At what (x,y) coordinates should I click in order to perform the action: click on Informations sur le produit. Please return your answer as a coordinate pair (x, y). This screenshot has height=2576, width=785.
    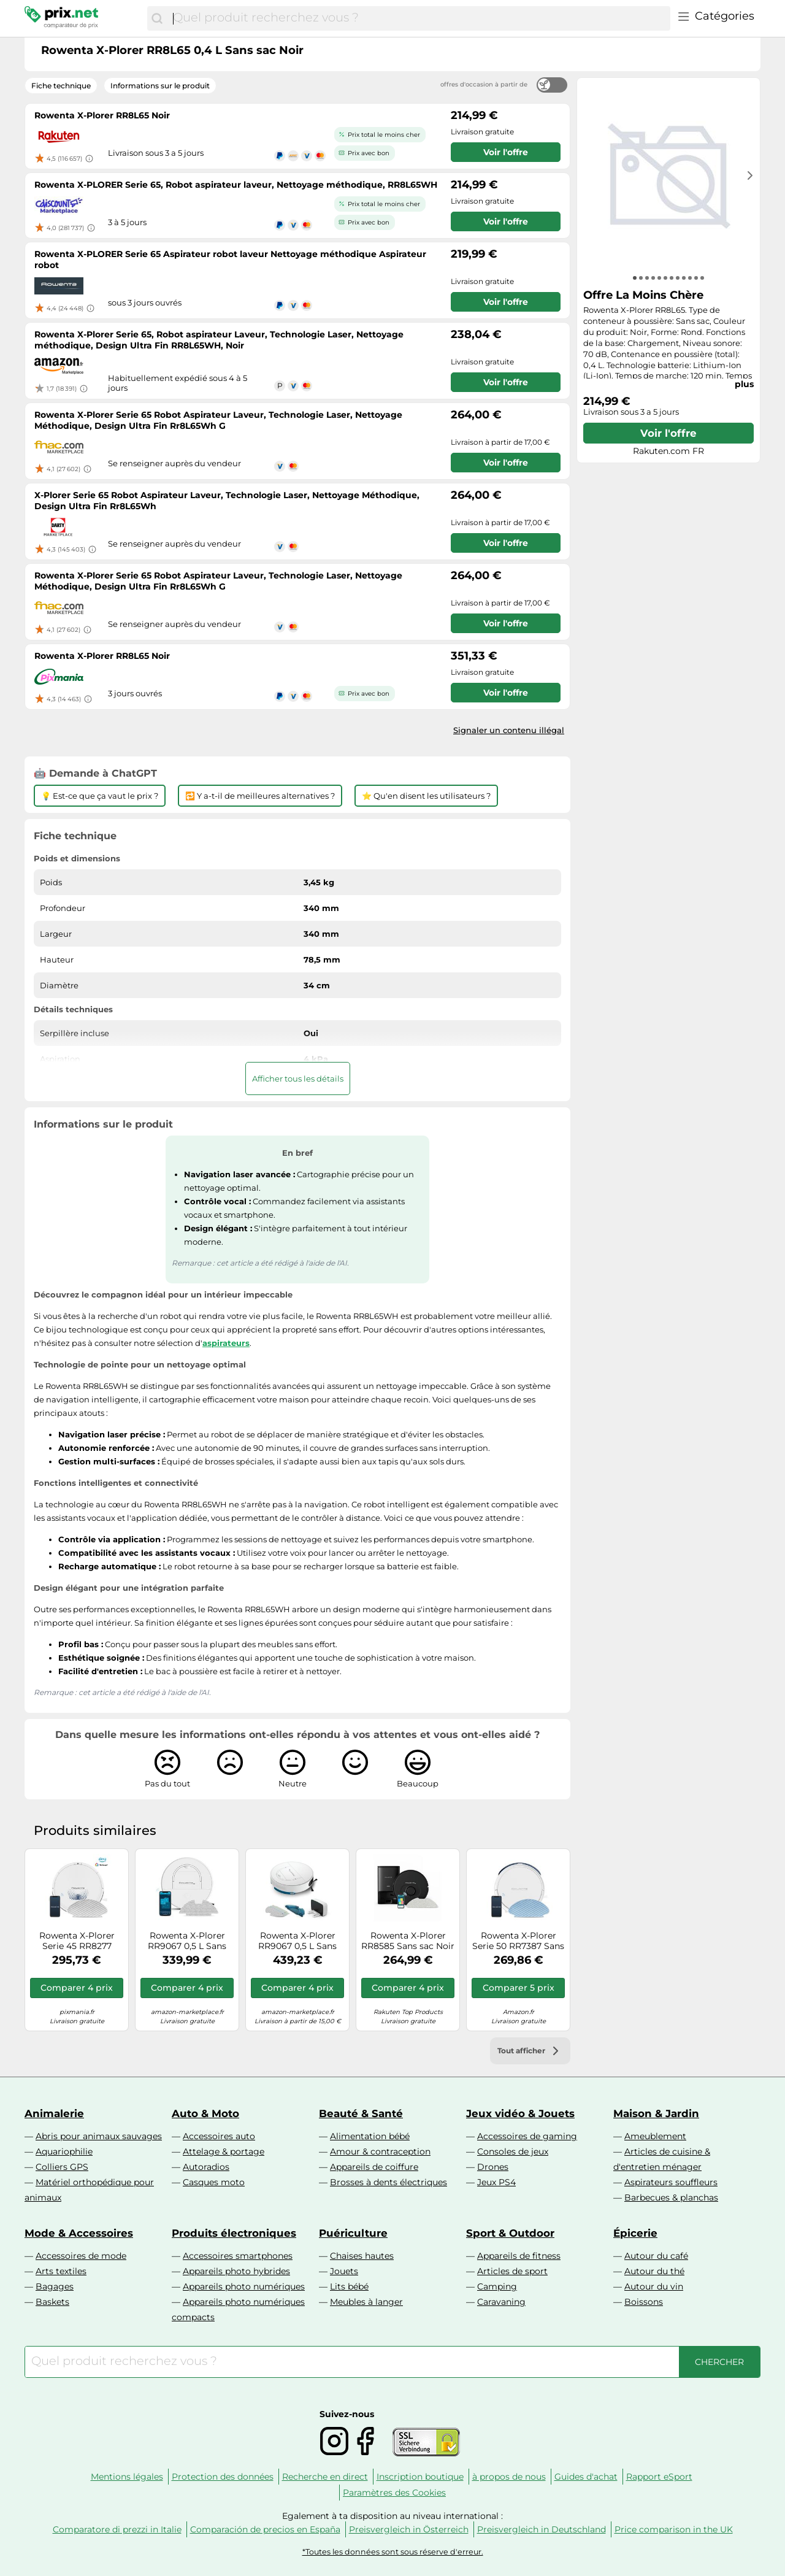
    Looking at the image, I should click on (160, 85).